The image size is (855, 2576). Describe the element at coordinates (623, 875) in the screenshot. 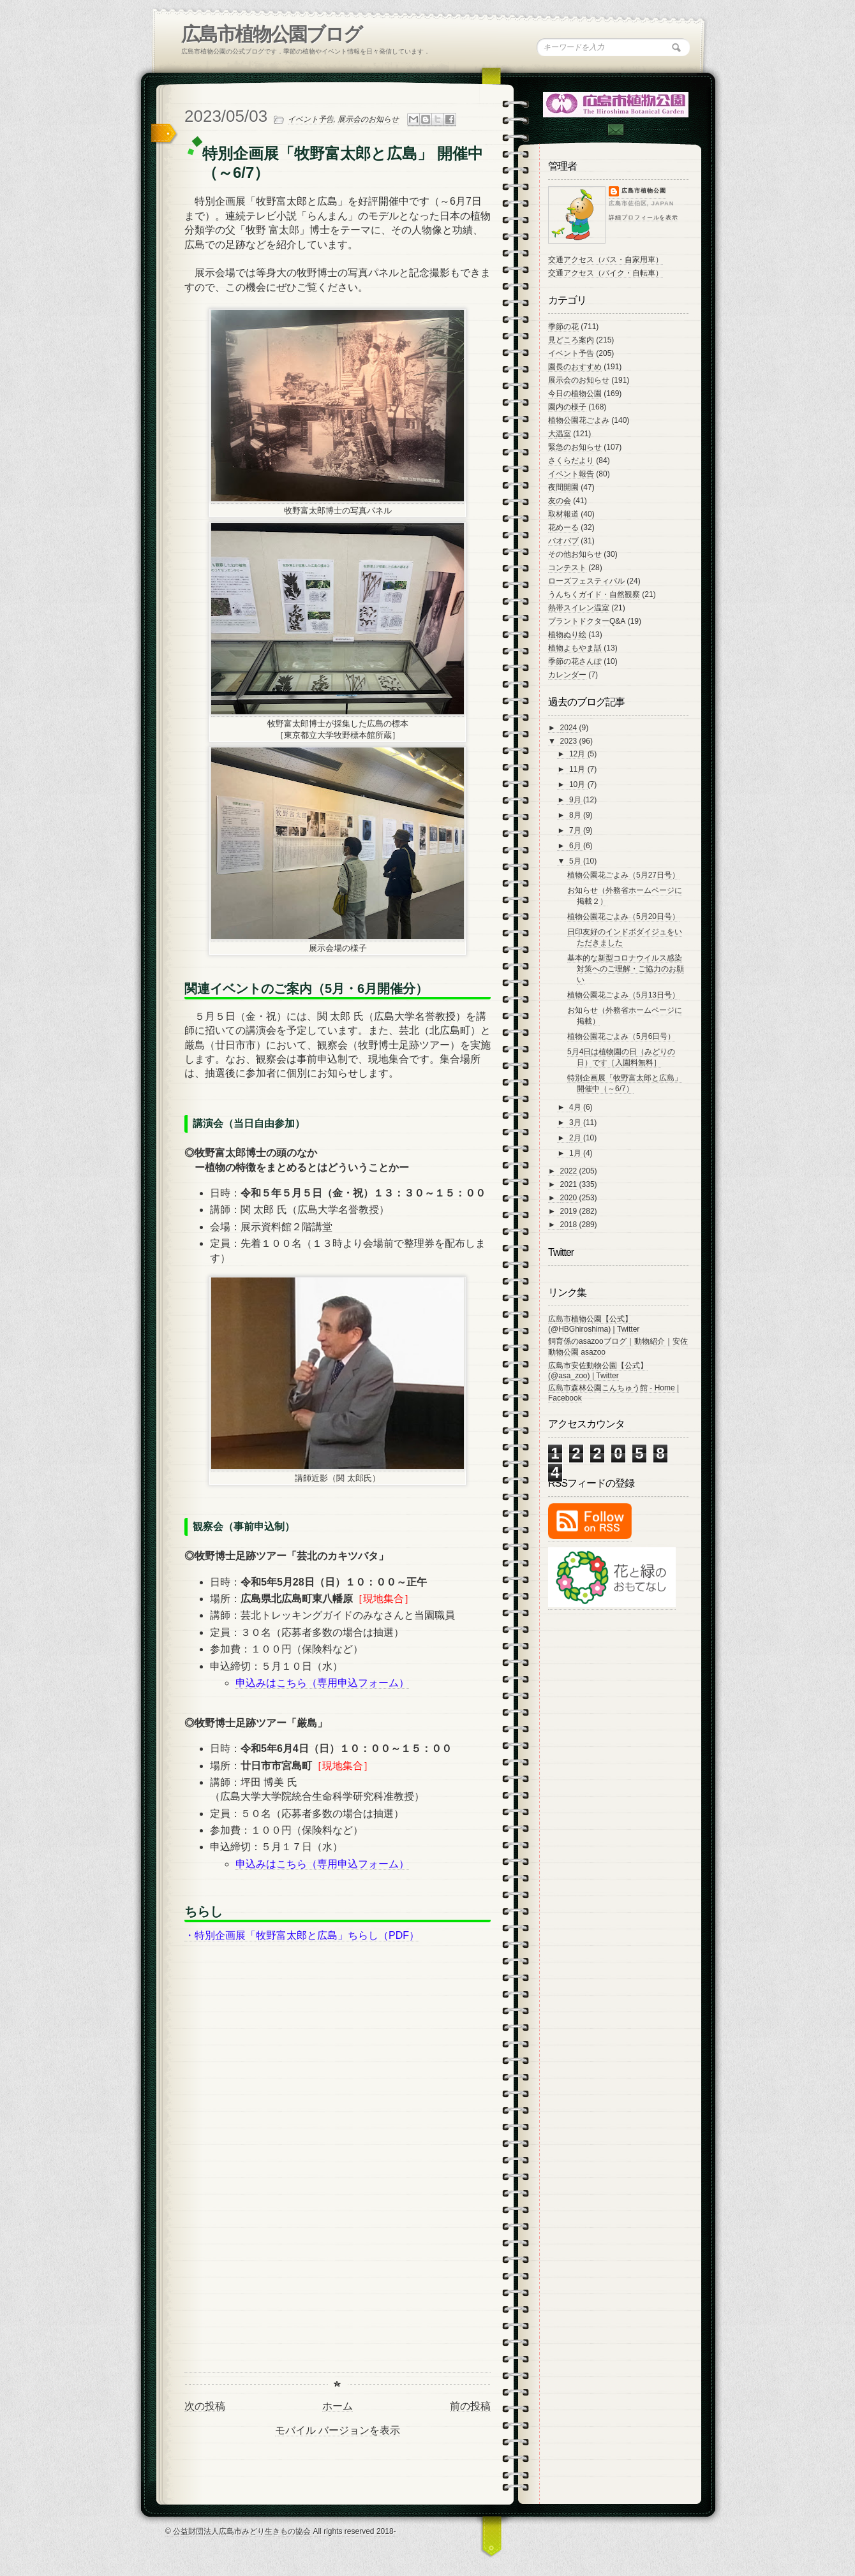

I see `植物公園花ごよみ（5月27日号）` at that location.